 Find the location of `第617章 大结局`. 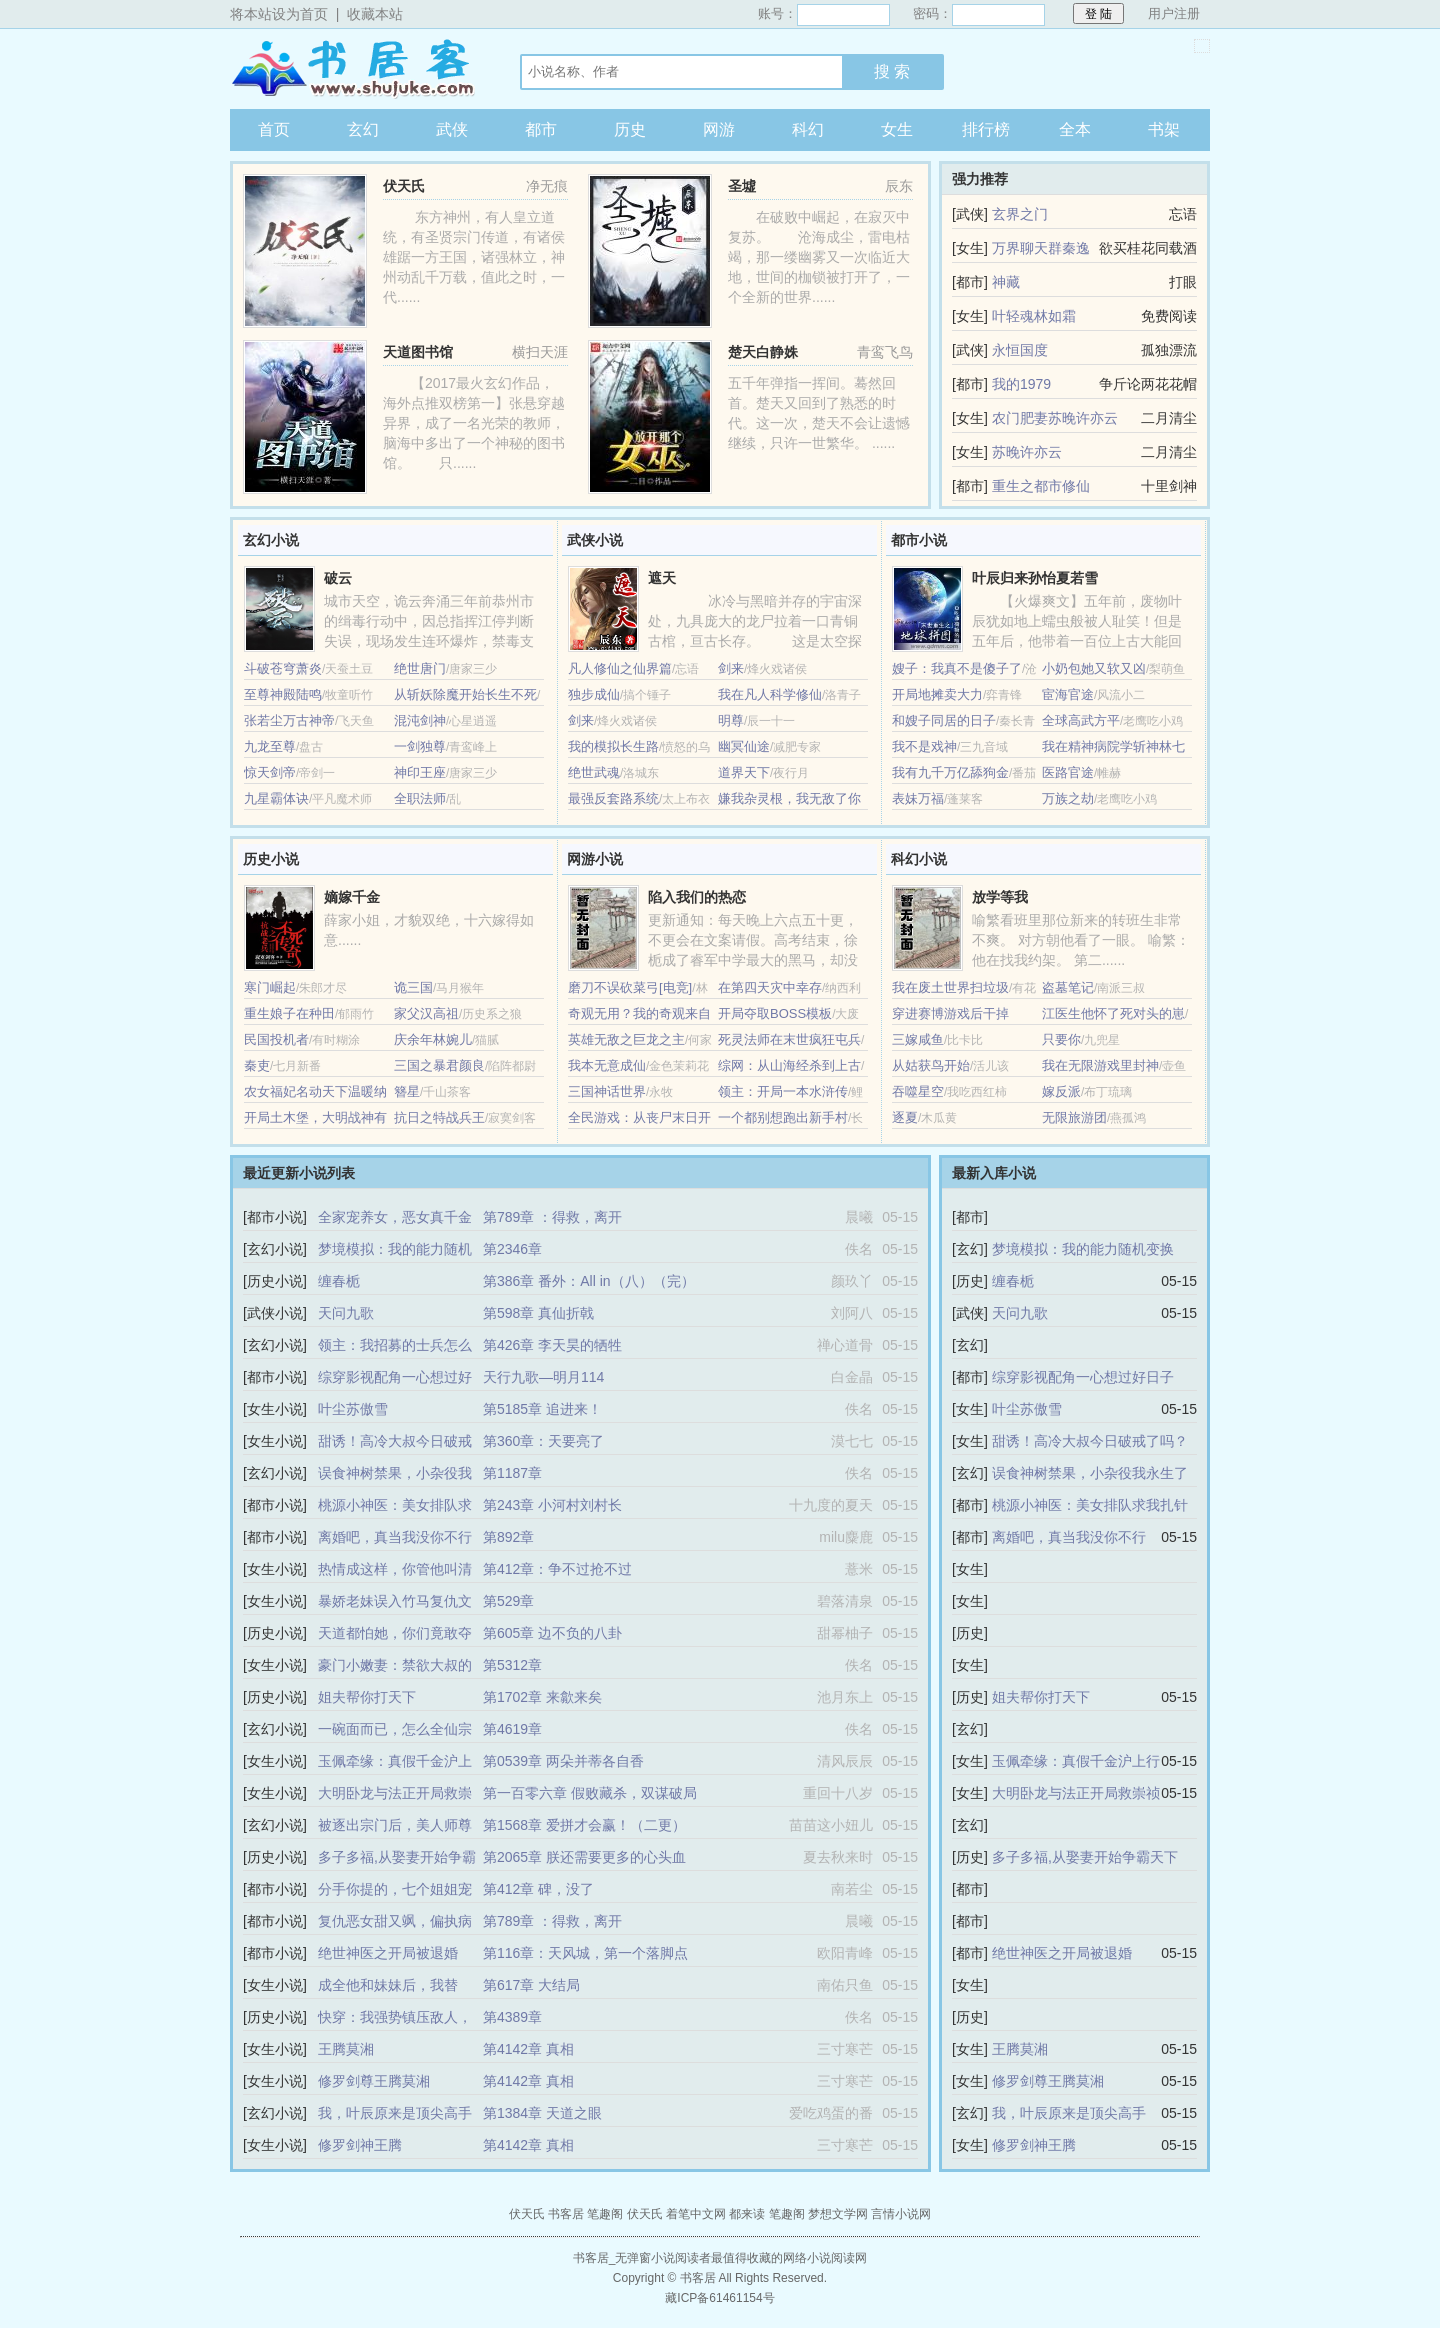

第617章 大结局 is located at coordinates (531, 1985).